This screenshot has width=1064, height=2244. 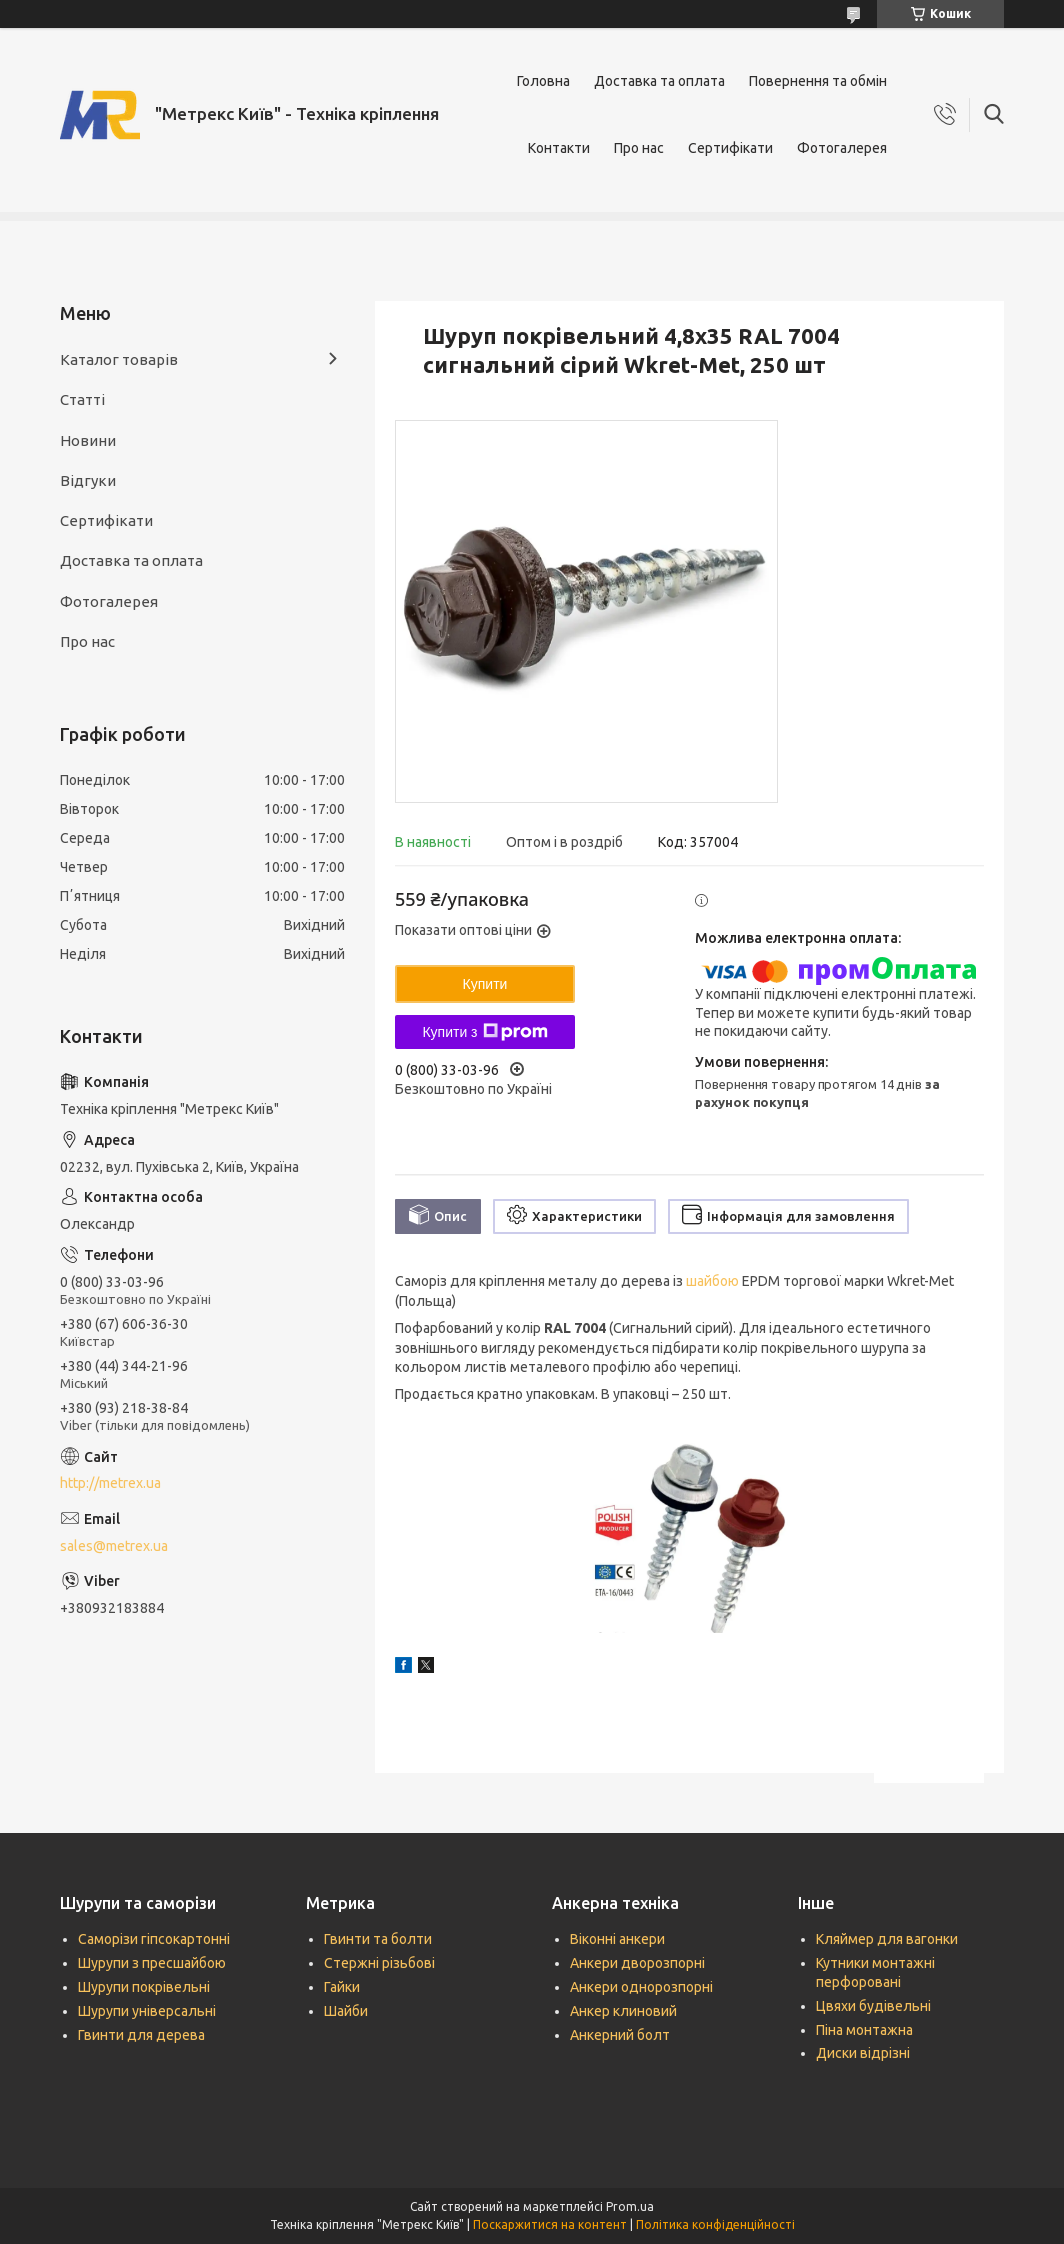 I want to click on Prom.ua, so click(x=630, y=2206).